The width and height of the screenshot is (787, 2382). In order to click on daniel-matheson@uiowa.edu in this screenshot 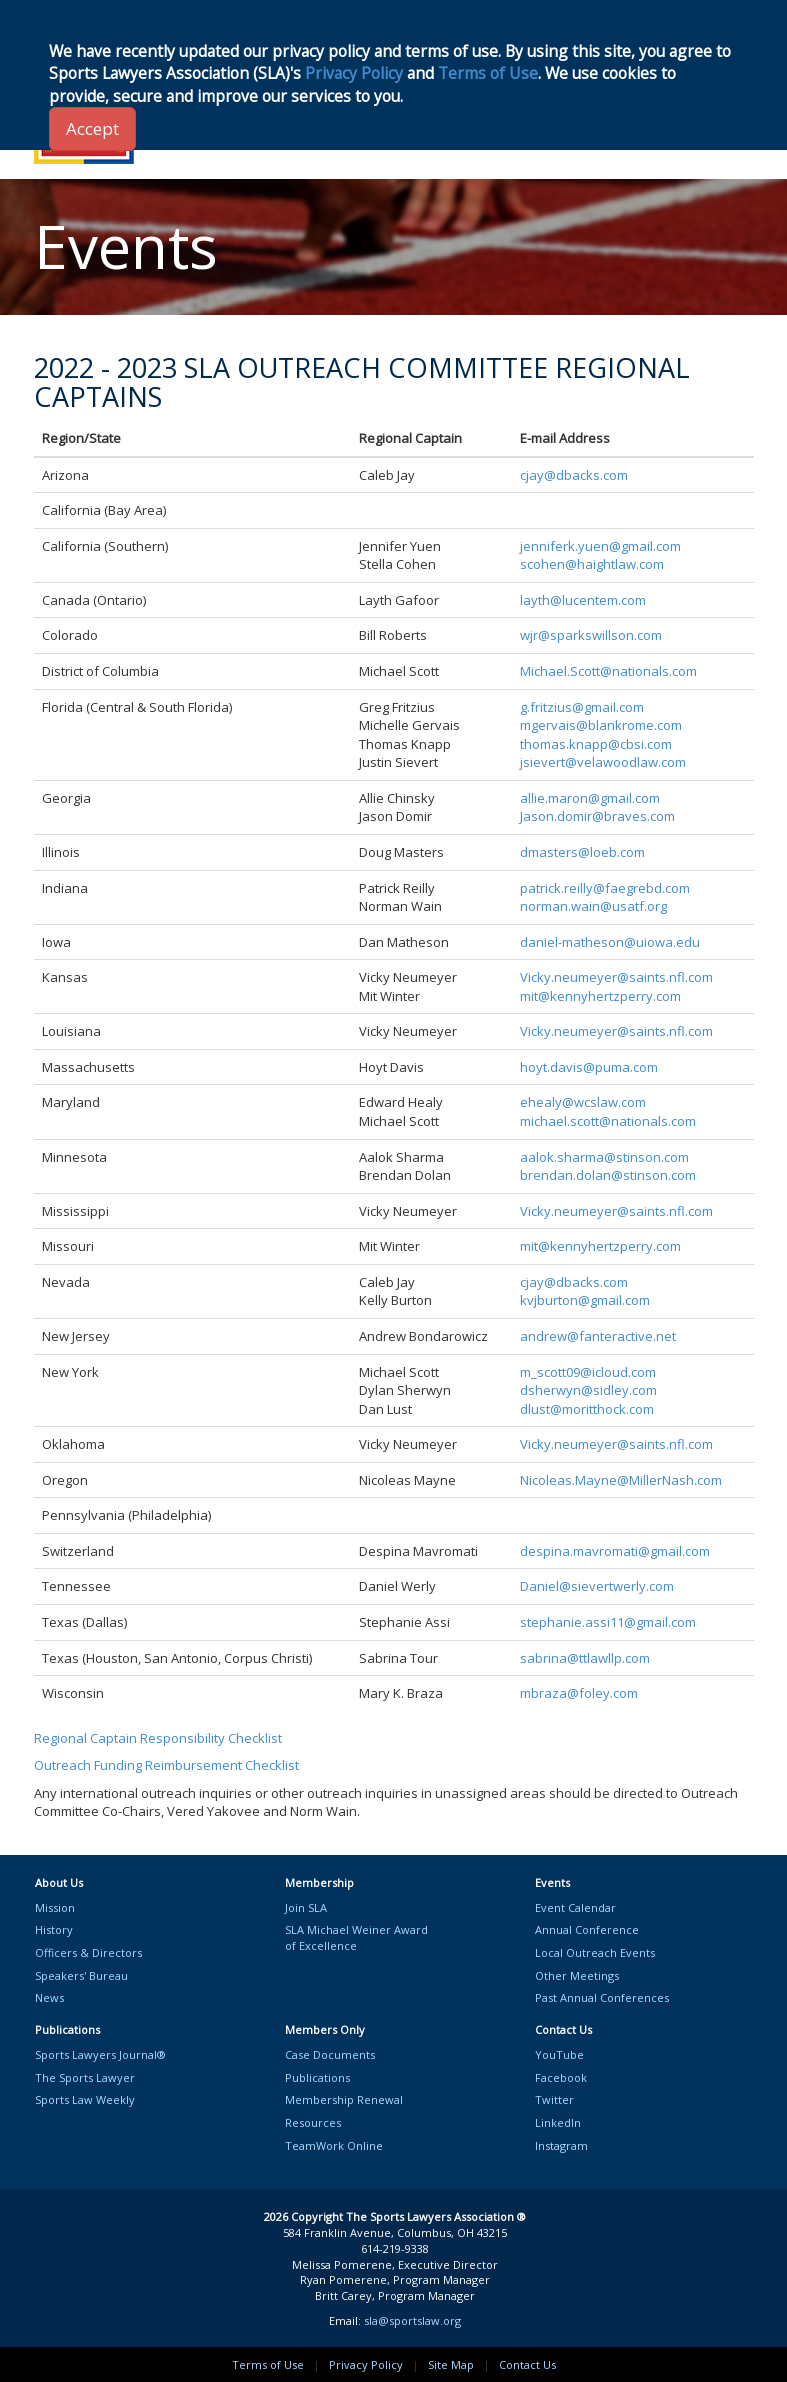, I will do `click(610, 942)`.